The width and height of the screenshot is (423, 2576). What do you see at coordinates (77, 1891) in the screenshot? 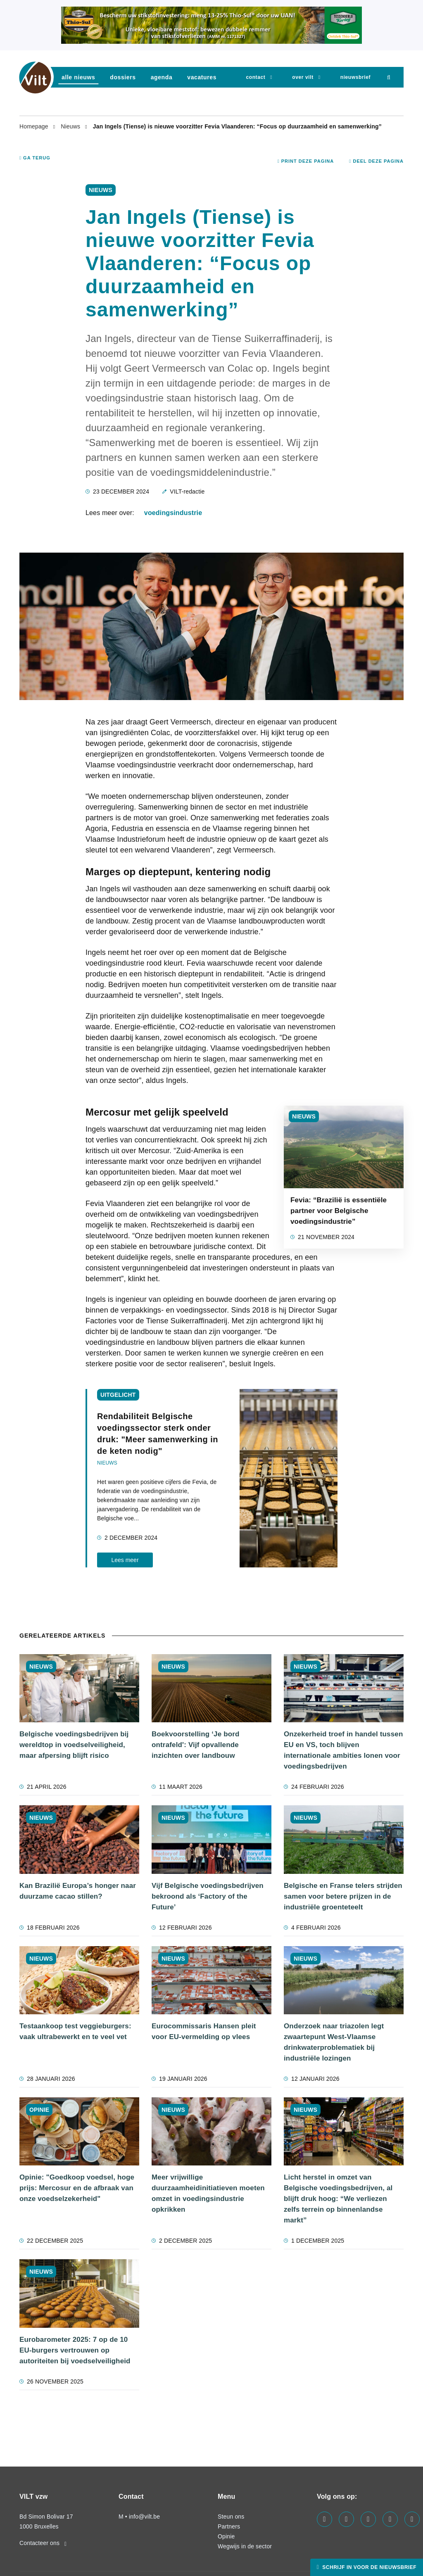
I see `Kan Brazilië Europa’s honger naar duurzame cacao stillen?` at bounding box center [77, 1891].